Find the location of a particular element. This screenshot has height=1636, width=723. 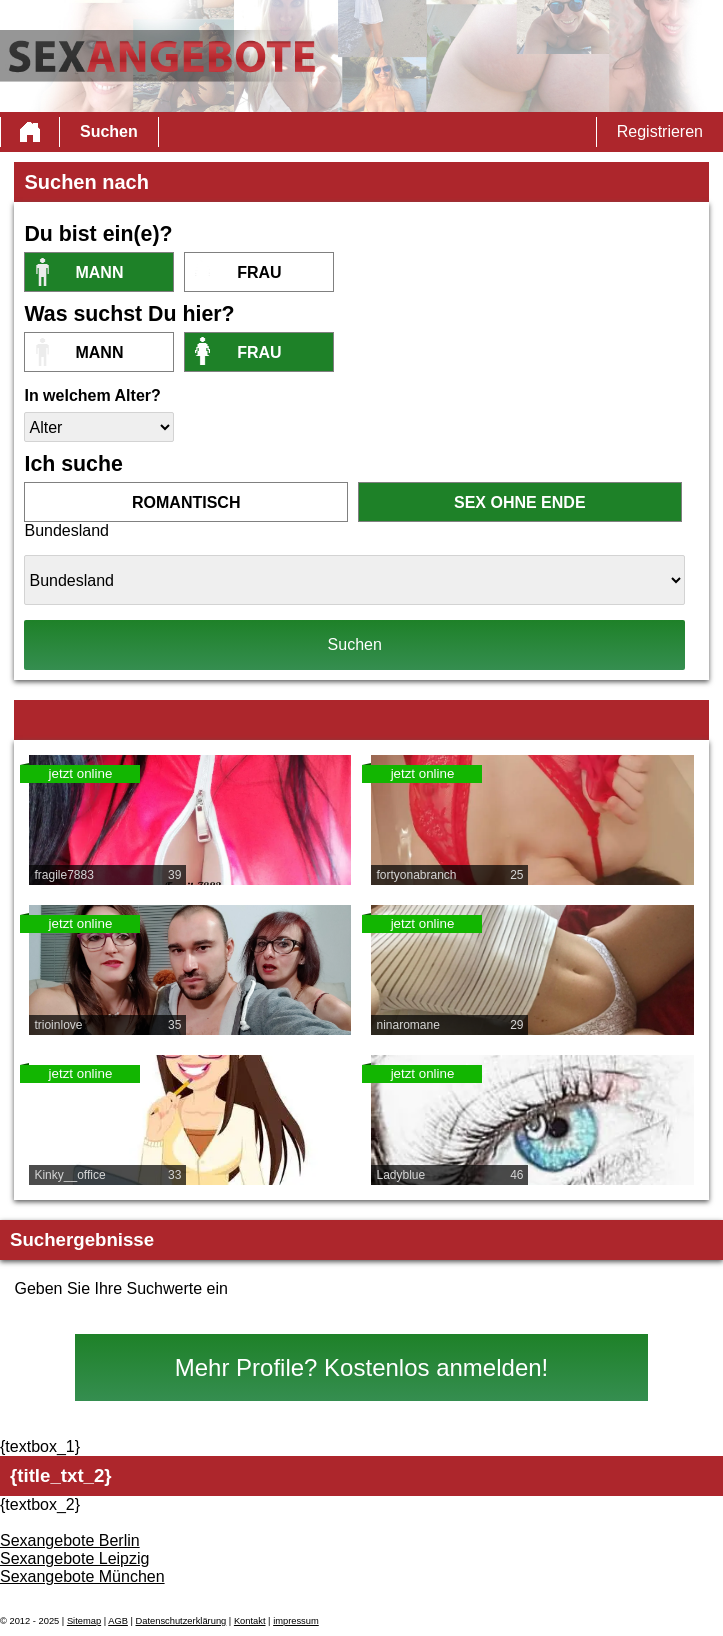

Registrieren is located at coordinates (660, 131).